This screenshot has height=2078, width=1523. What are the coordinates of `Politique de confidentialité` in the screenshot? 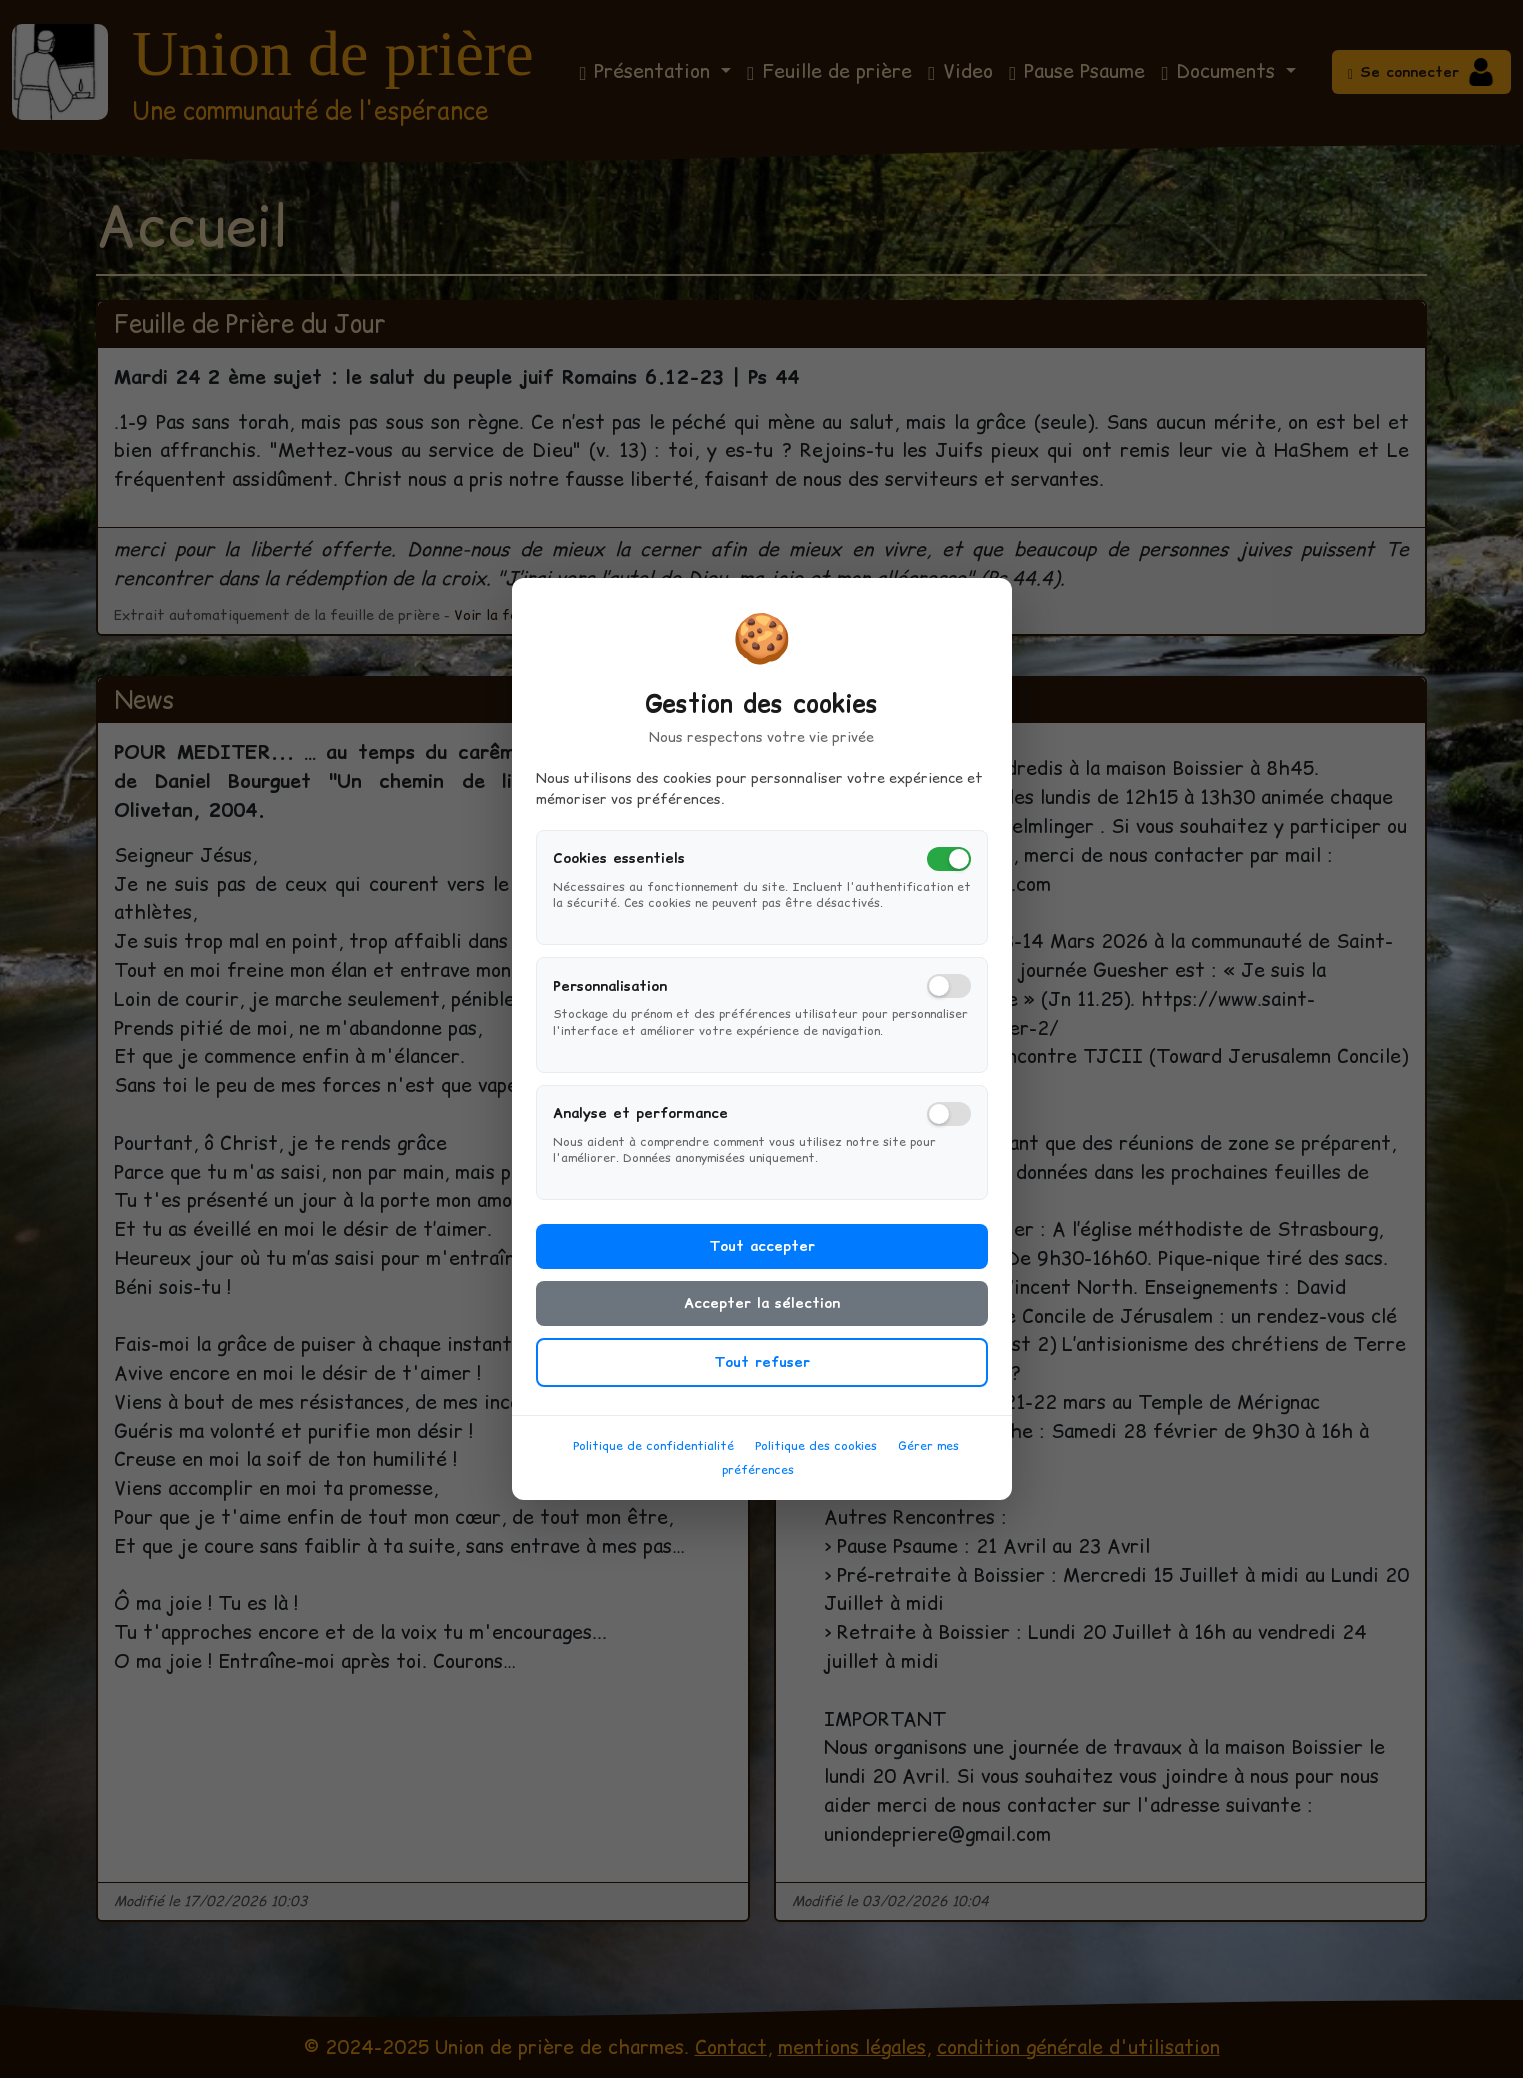 It's located at (653, 1456).